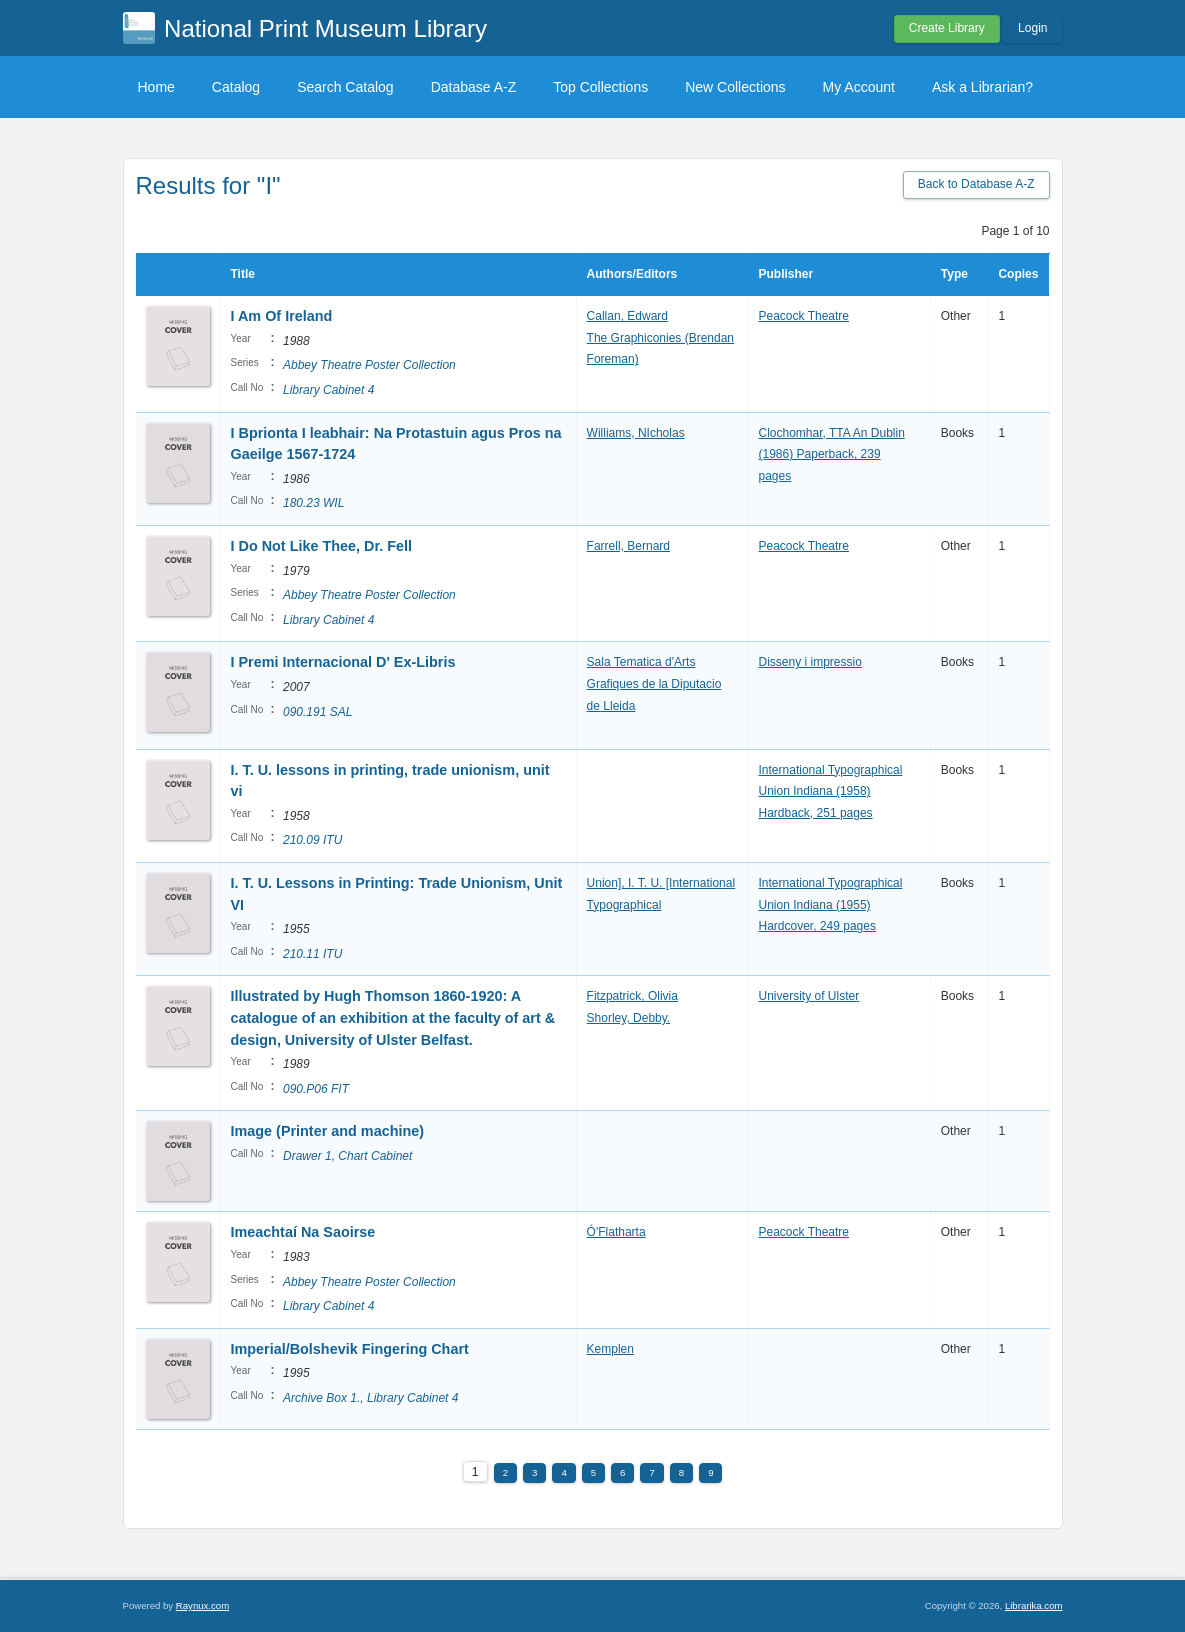 The image size is (1185, 1632). What do you see at coordinates (317, 712) in the screenshot?
I see `090.191 SAL` at bounding box center [317, 712].